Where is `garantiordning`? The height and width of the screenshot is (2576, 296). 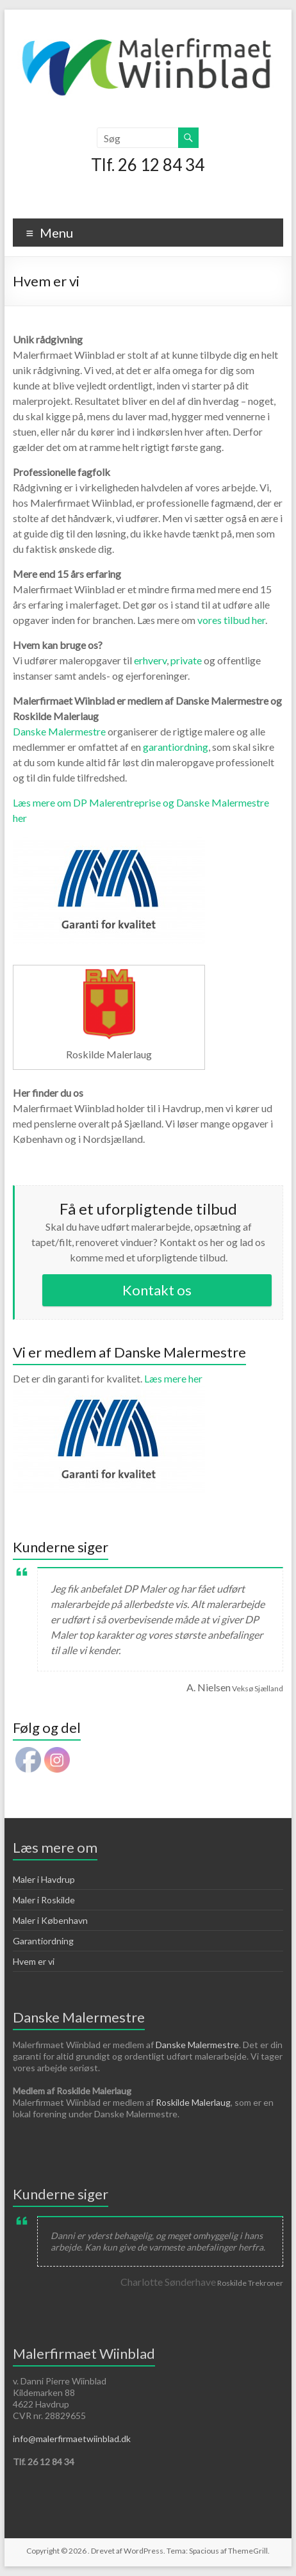
garantiordning is located at coordinates (175, 747).